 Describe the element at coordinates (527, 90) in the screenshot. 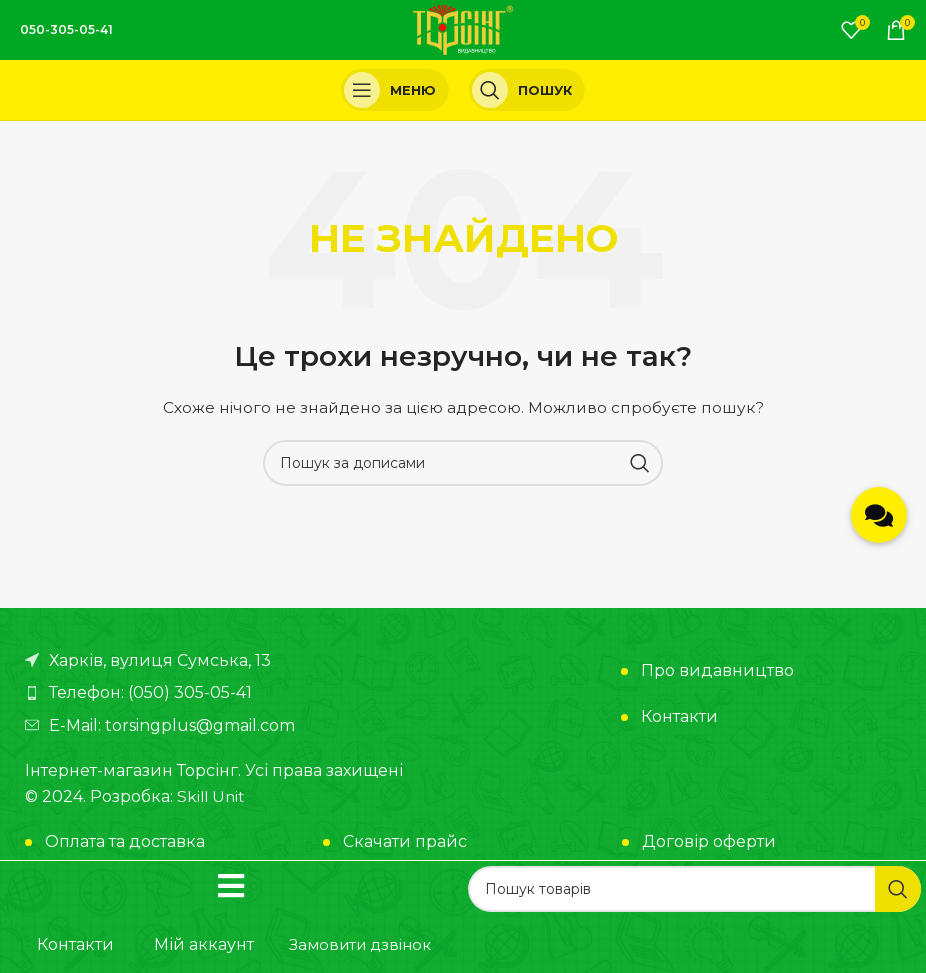

I see `[Пошук]` at that location.